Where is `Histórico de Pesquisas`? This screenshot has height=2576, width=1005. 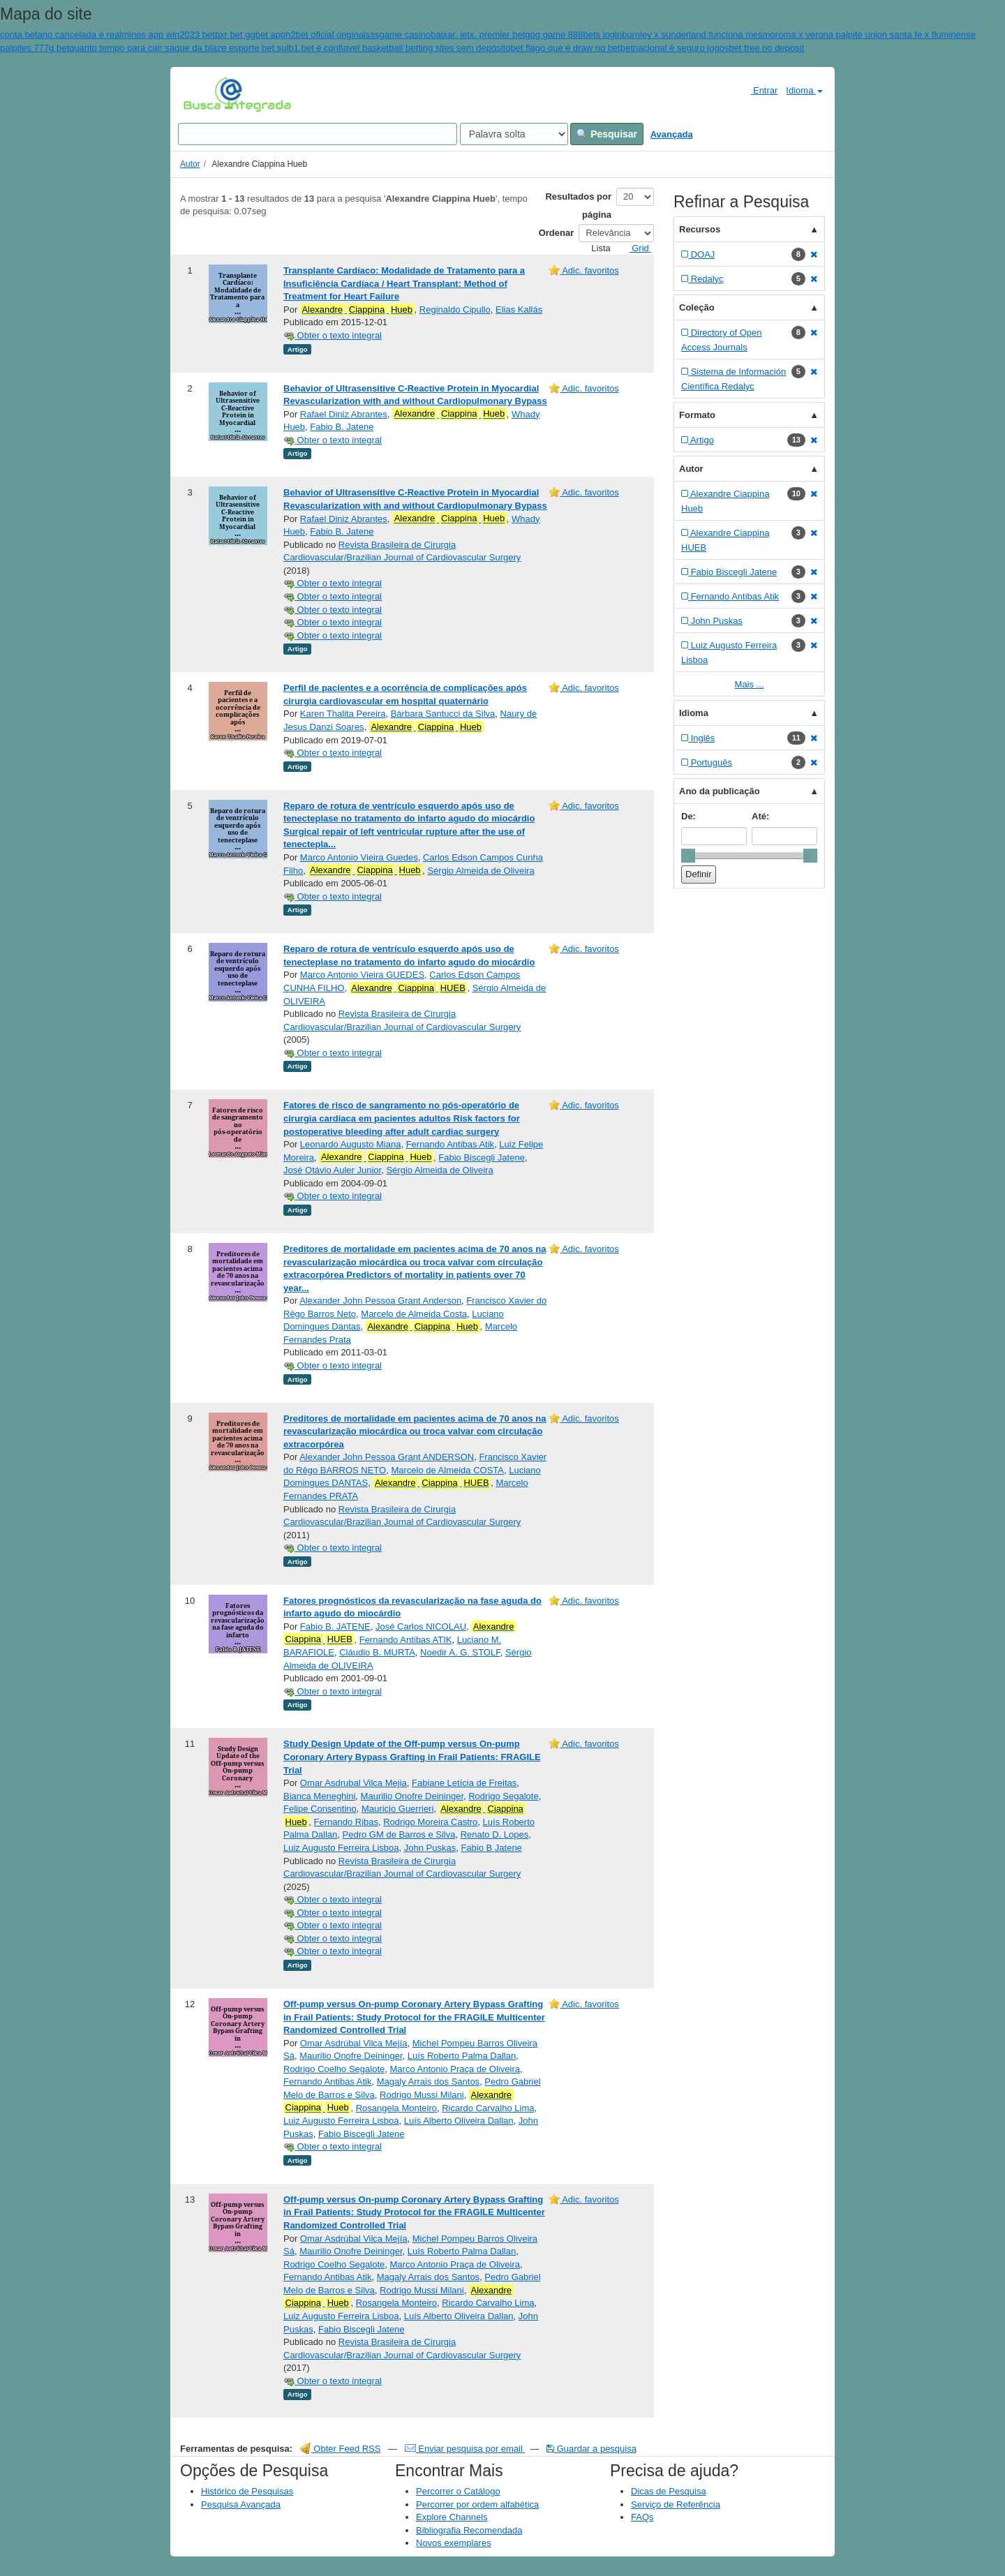 Histórico de Pesquisas is located at coordinates (247, 2491).